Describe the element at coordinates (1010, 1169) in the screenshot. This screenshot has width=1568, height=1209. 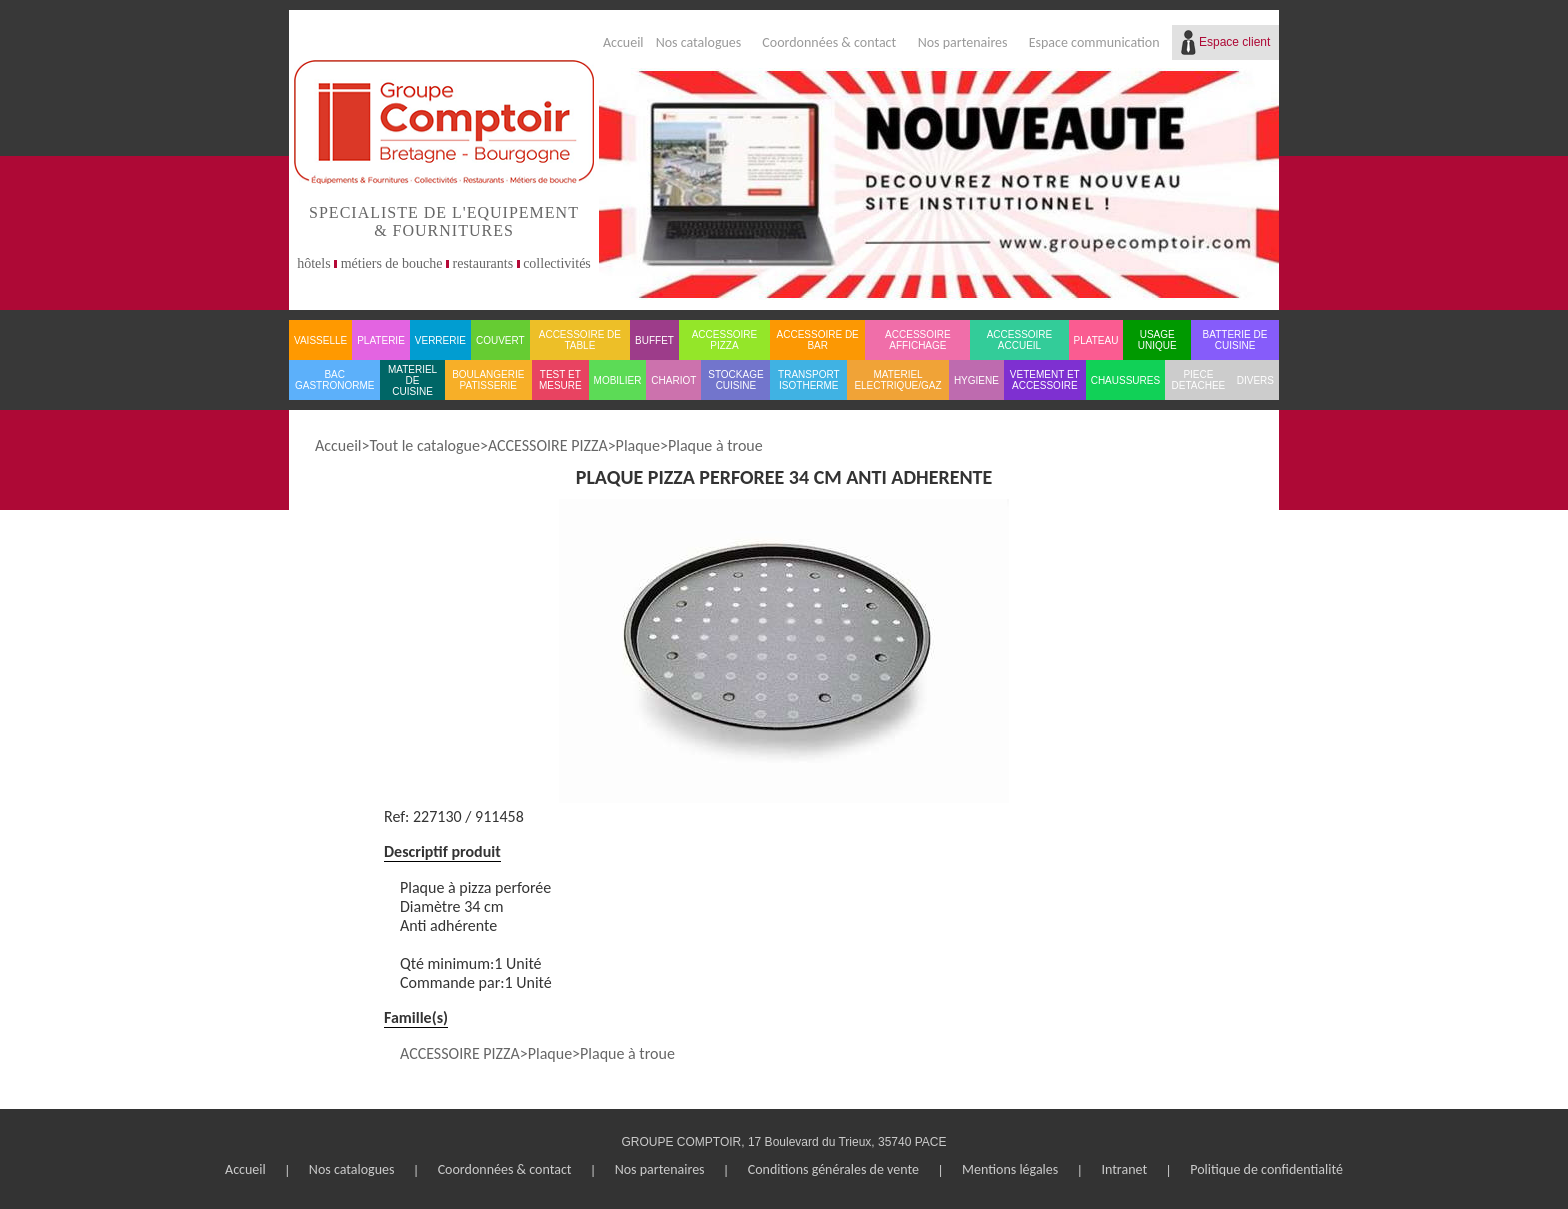
I see `Mentions légales` at that location.